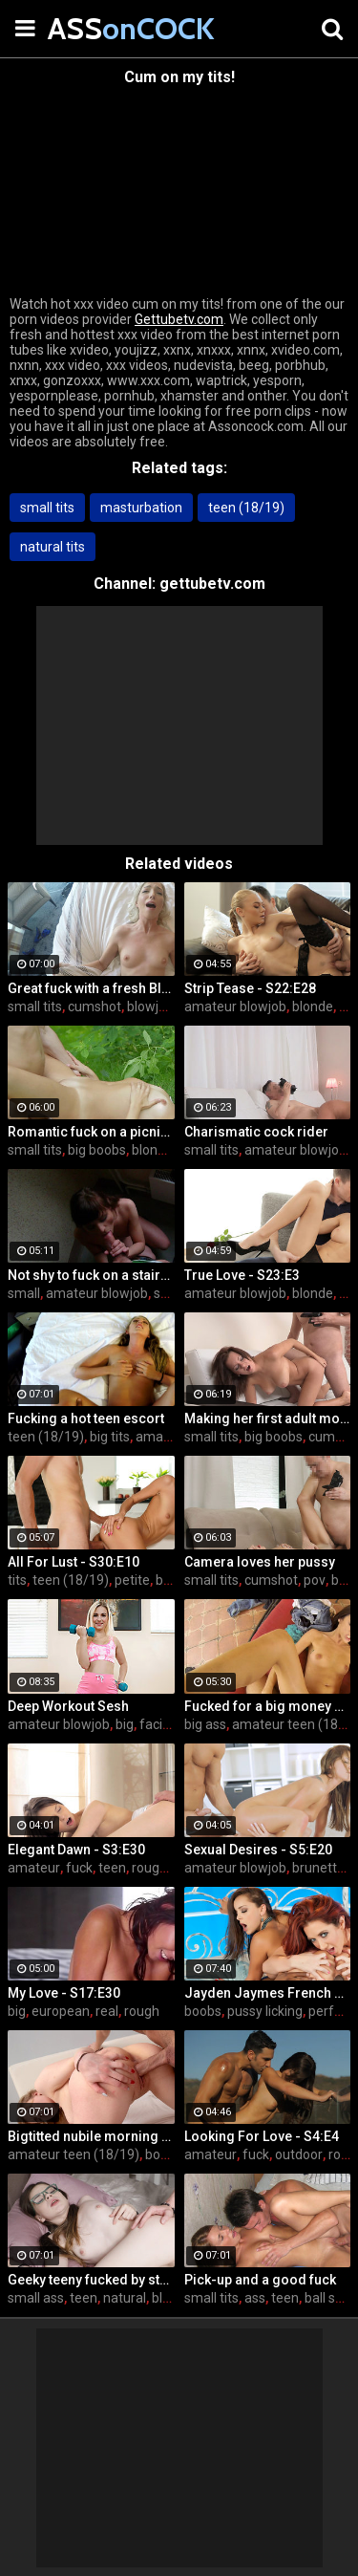  Describe the element at coordinates (124, 2297) in the screenshot. I see `natural` at that location.